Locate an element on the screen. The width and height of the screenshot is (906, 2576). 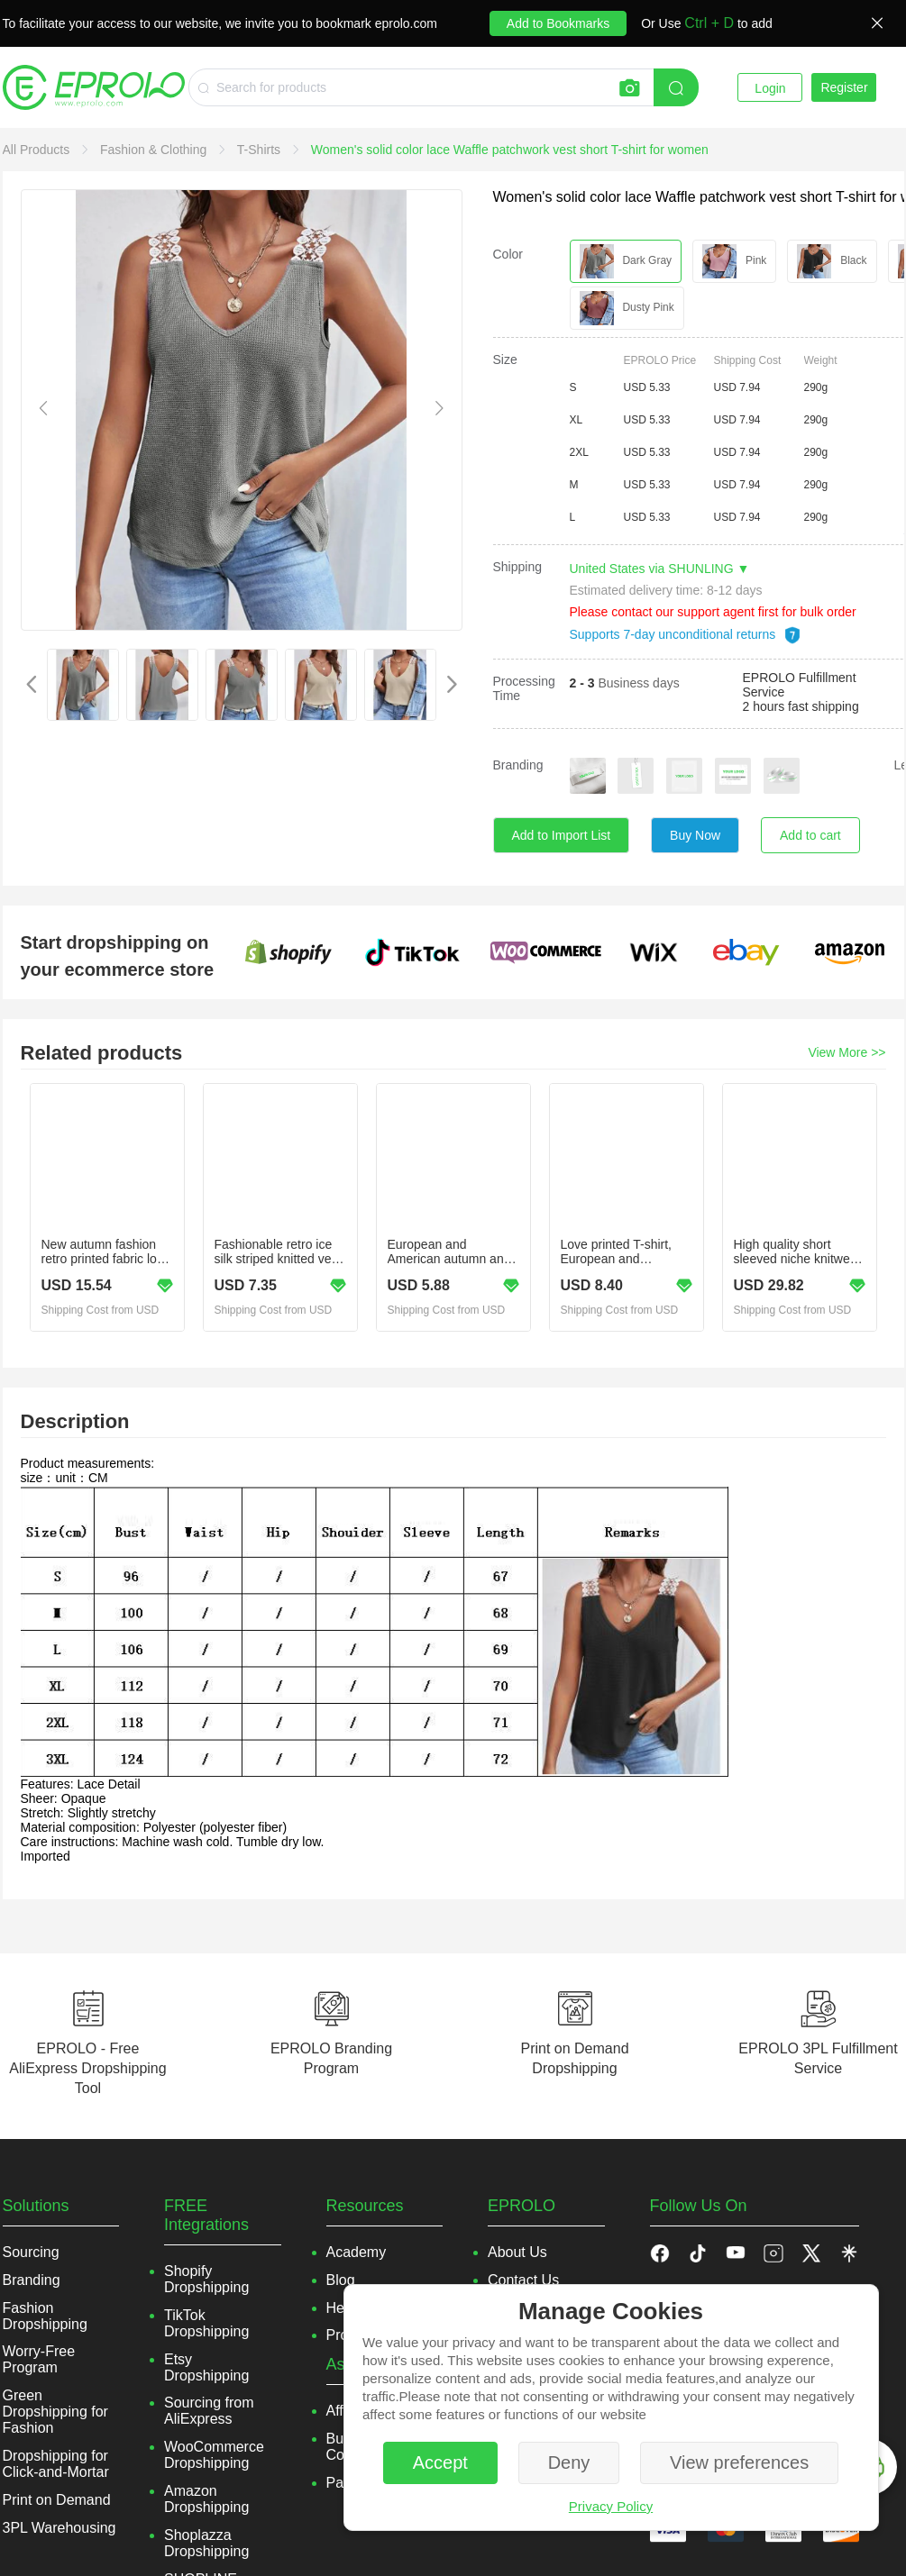
[link] is located at coordinates (38, 149).